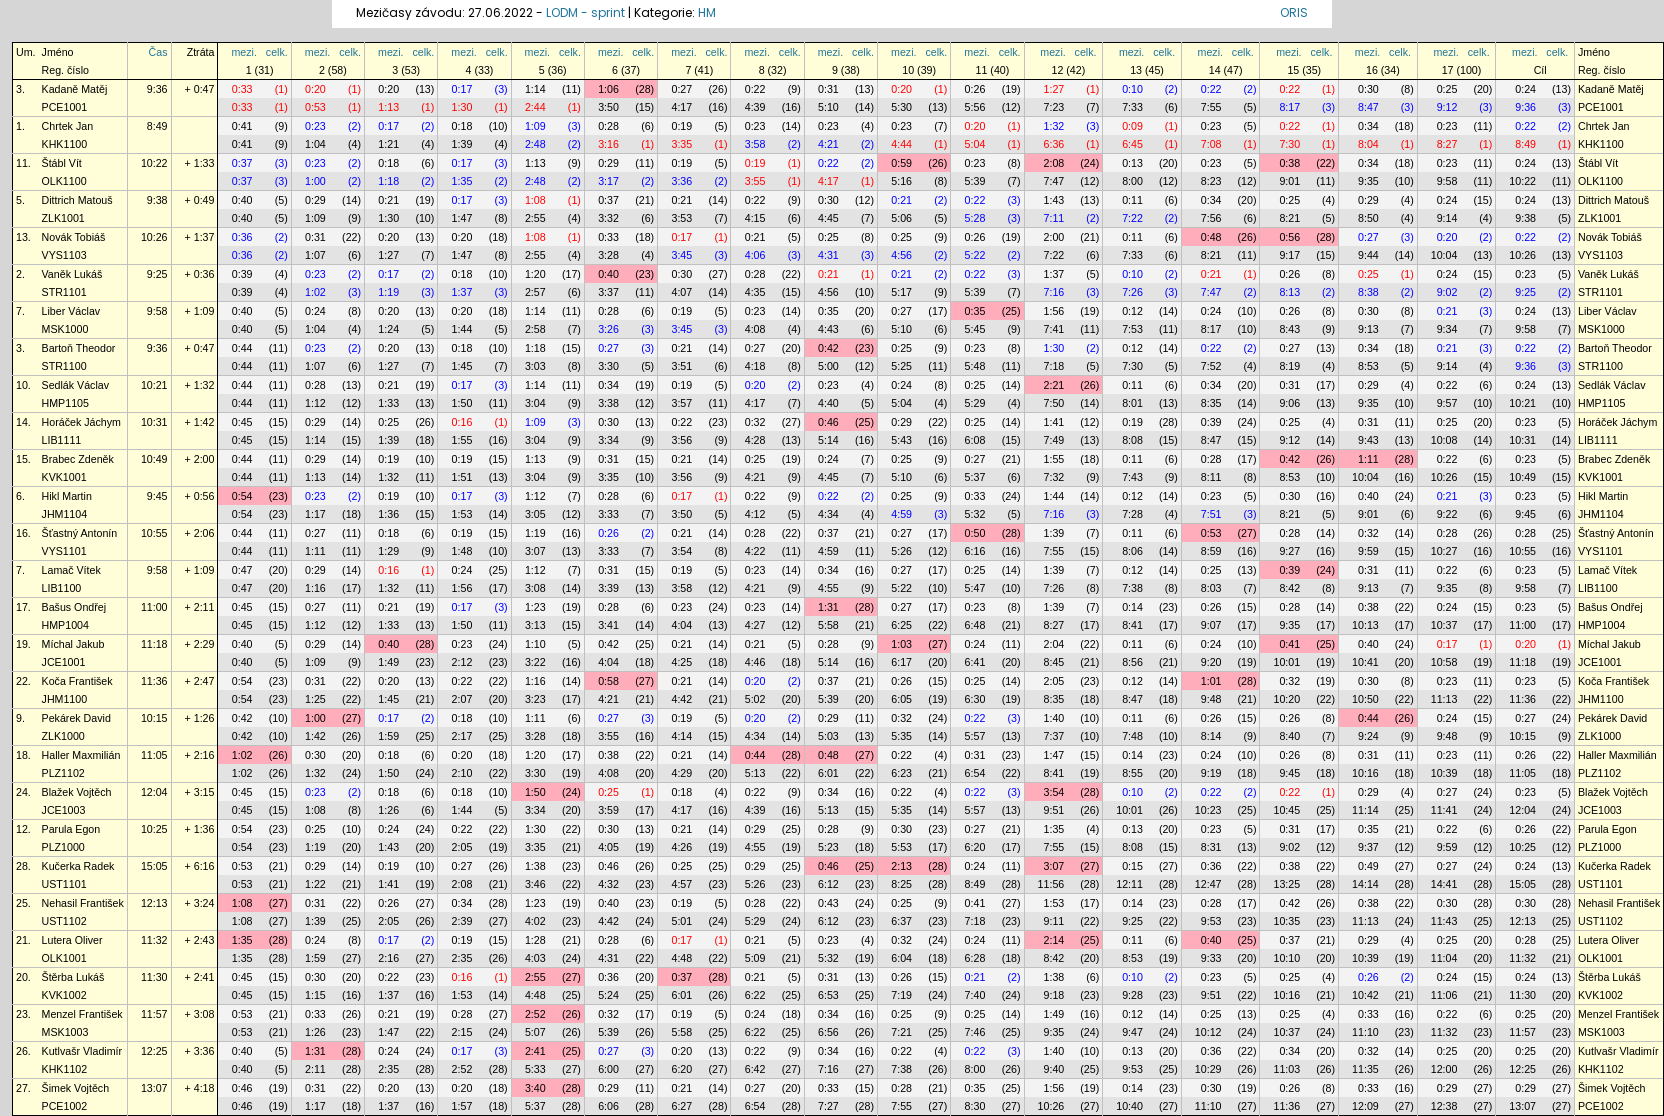 Image resolution: width=1664 pixels, height=1116 pixels. Describe the element at coordinates (608, 440) in the screenshot. I see `3:34` at that location.